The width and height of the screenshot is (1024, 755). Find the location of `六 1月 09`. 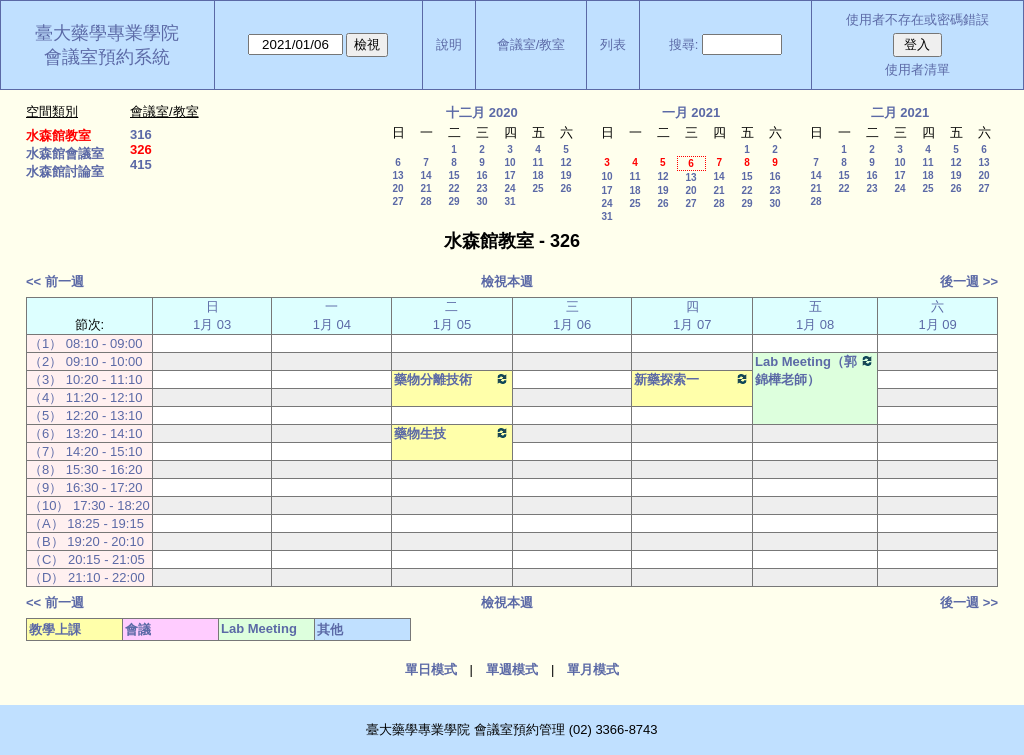

六 1月 09 is located at coordinates (937, 315).